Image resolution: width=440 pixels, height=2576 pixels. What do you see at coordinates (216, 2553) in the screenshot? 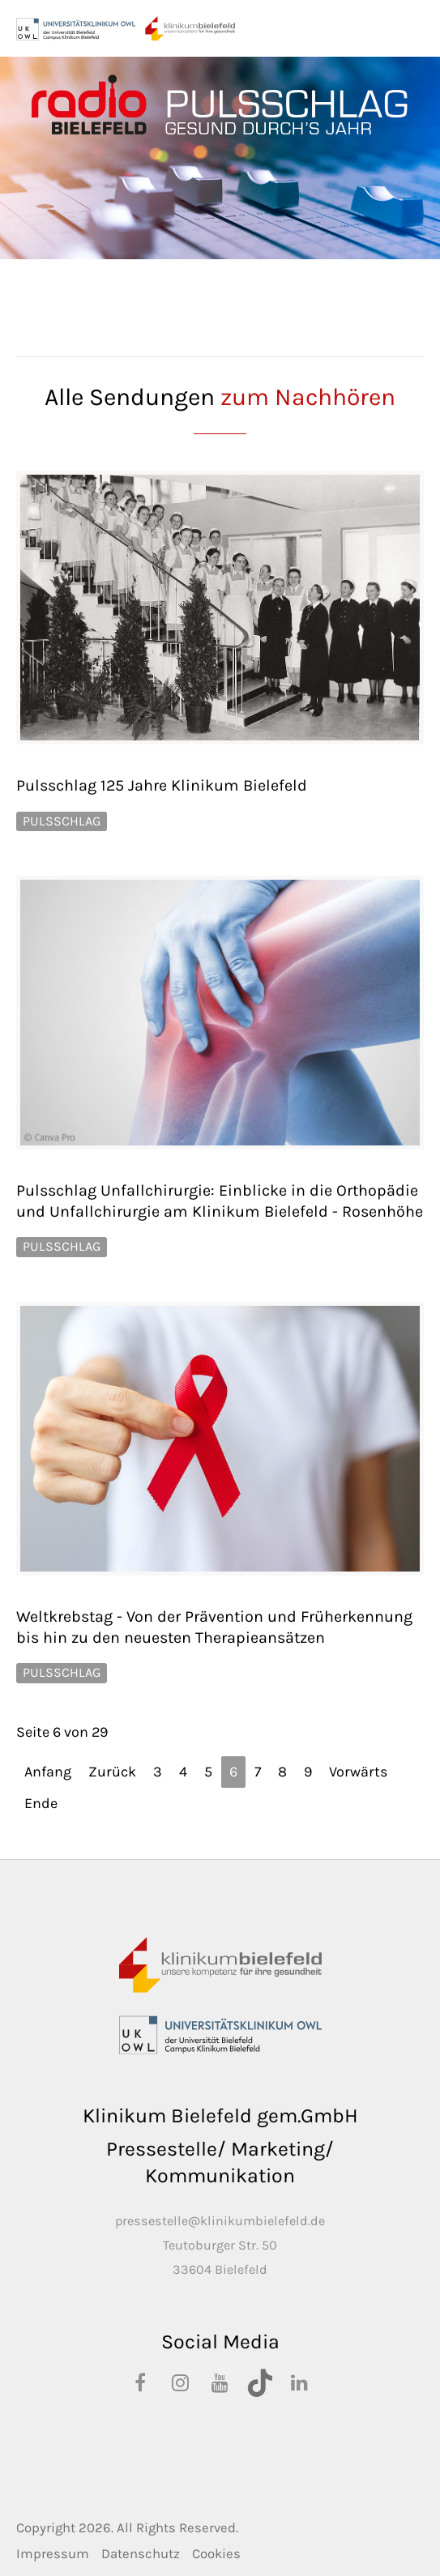
I see `Cookies` at bounding box center [216, 2553].